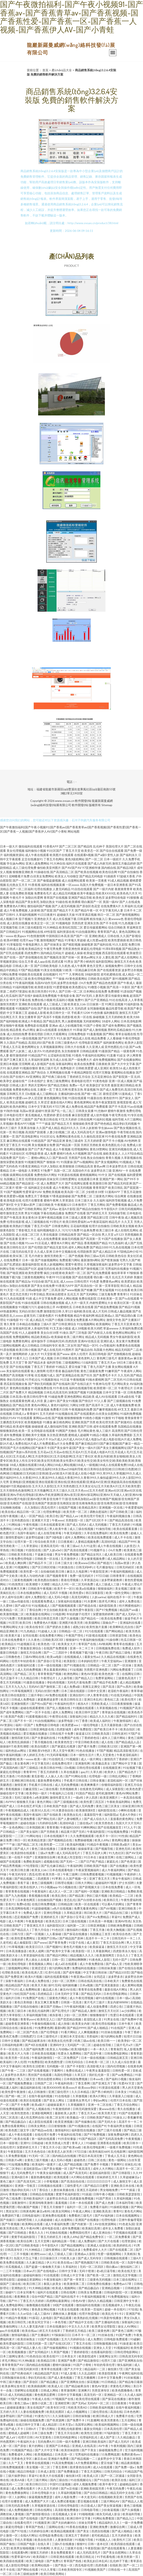  Describe the element at coordinates (71, 1341) in the screenshot. I see `四虎四房` at that location.